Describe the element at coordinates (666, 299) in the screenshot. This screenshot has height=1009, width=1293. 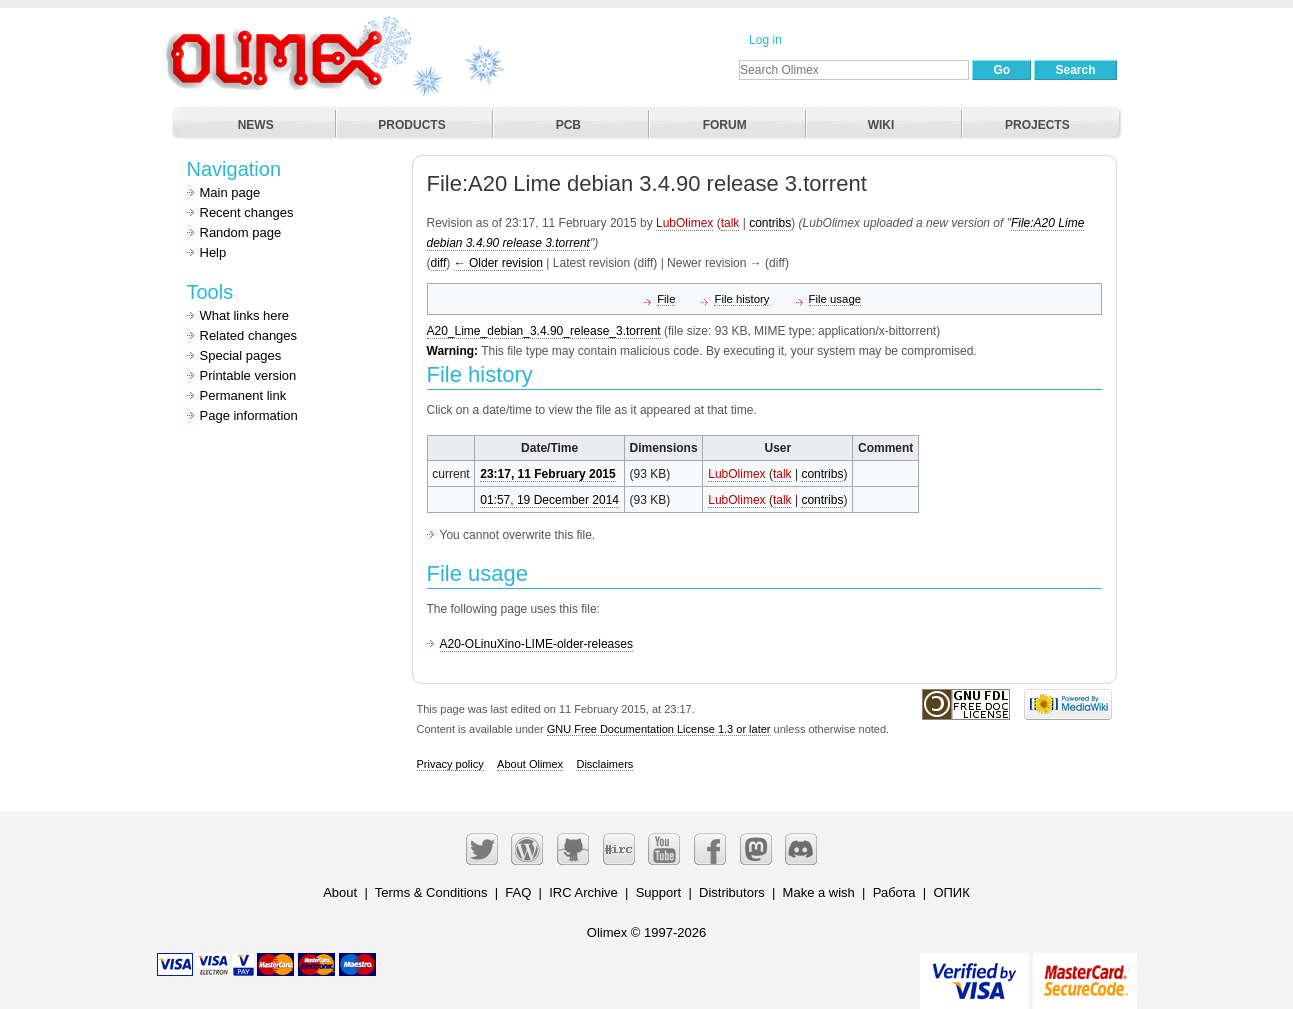
I see `File` at that location.